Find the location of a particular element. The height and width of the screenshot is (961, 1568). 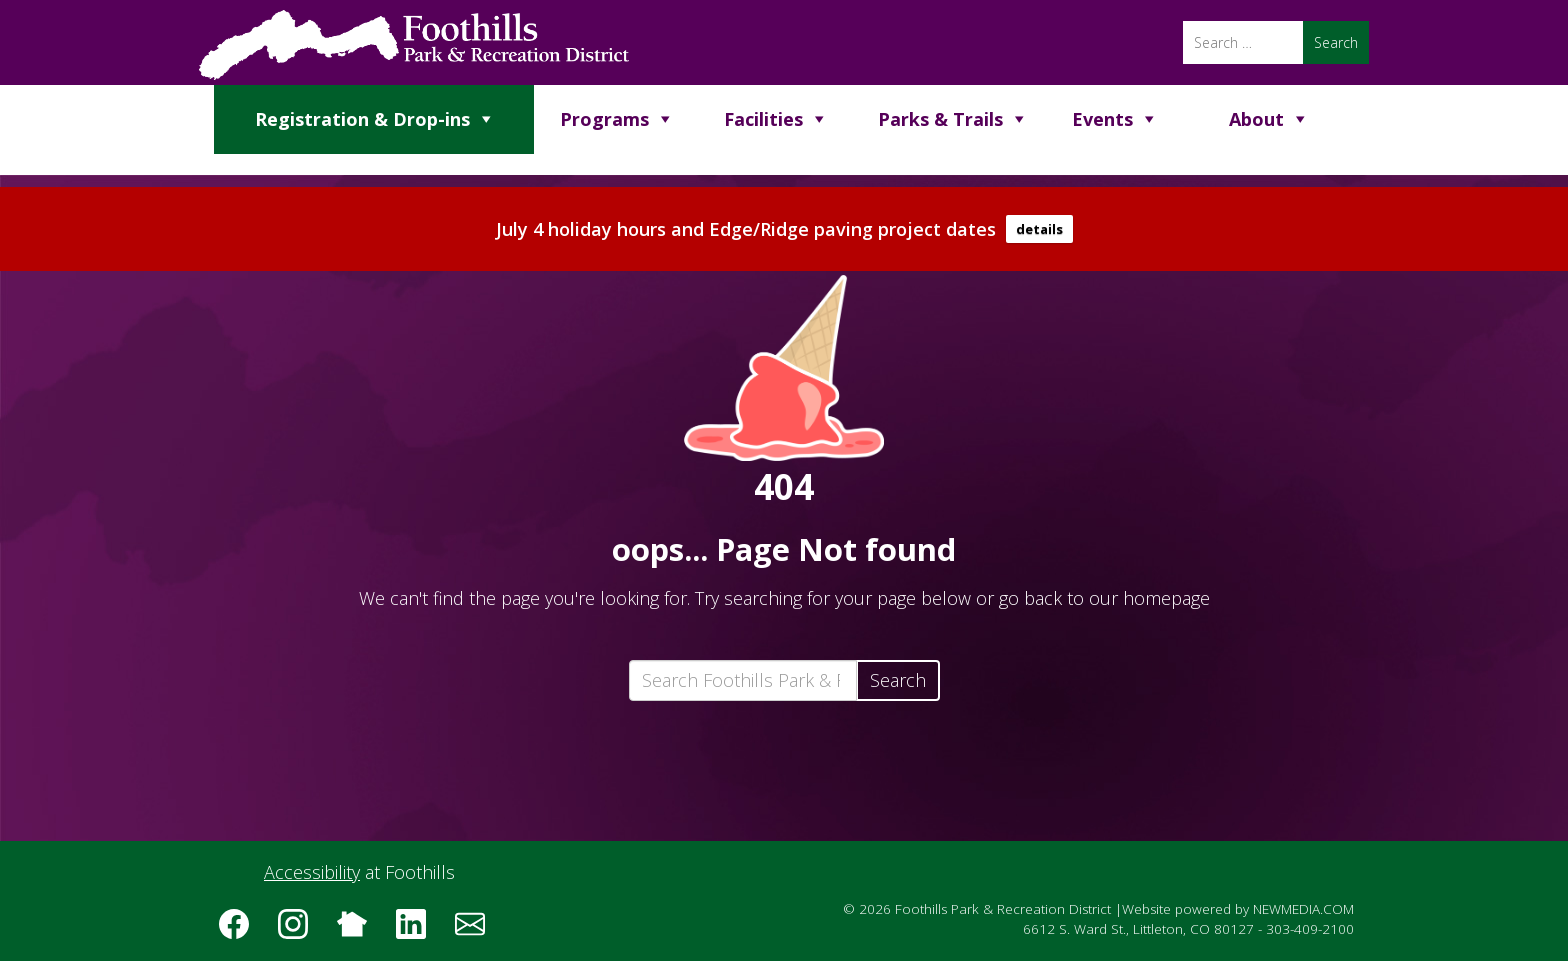

About is located at coordinates (1256, 119).